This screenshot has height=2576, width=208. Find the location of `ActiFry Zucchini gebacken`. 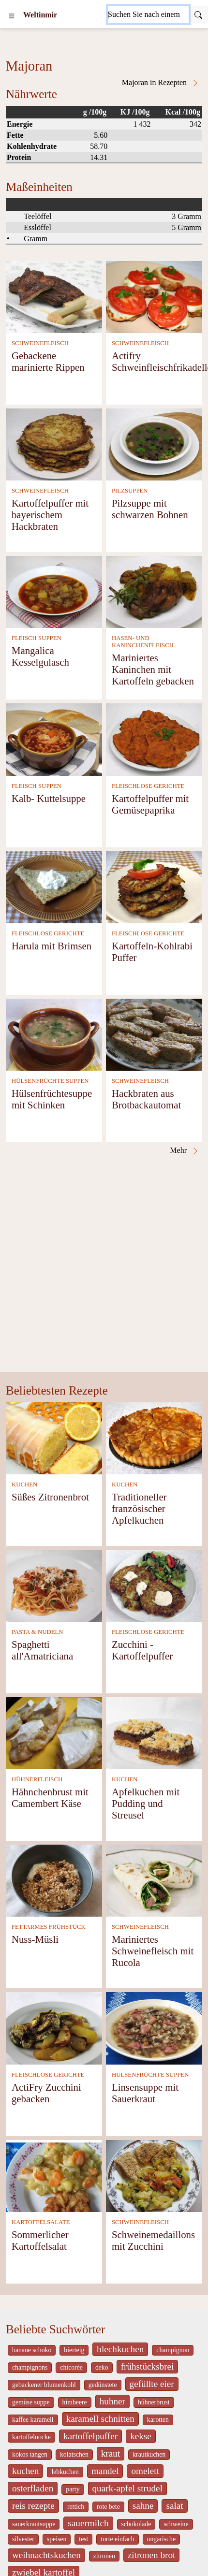

ActiFry Zucchini gebacken is located at coordinates (46, 2092).